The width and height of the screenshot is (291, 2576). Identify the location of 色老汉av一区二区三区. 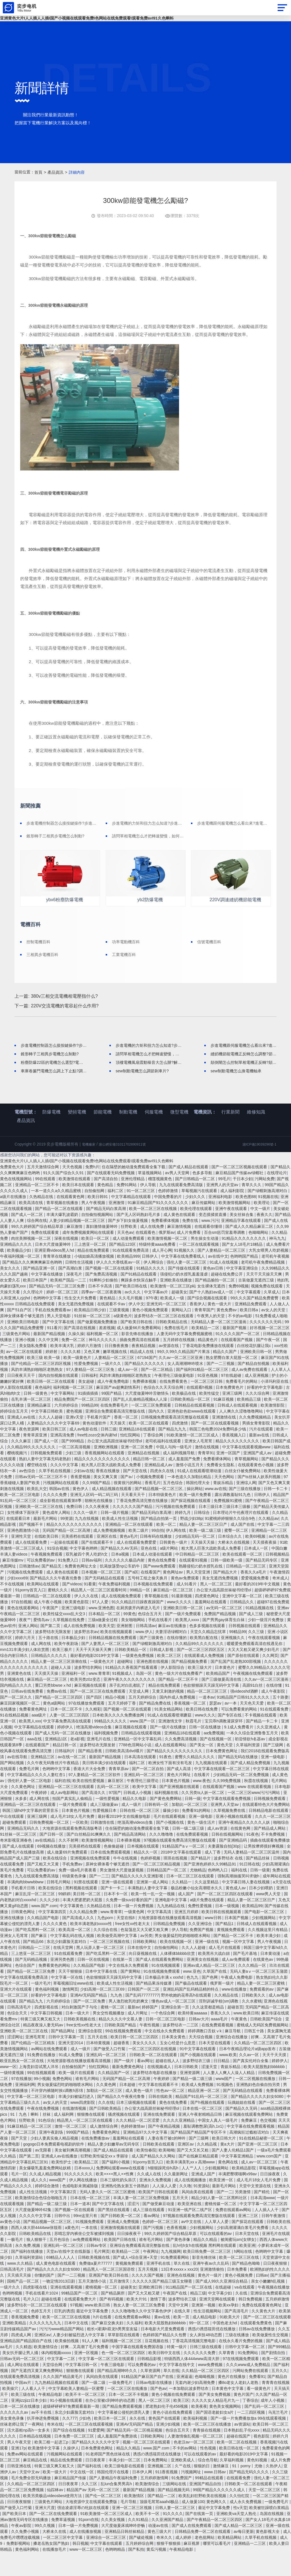
(194, 2465).